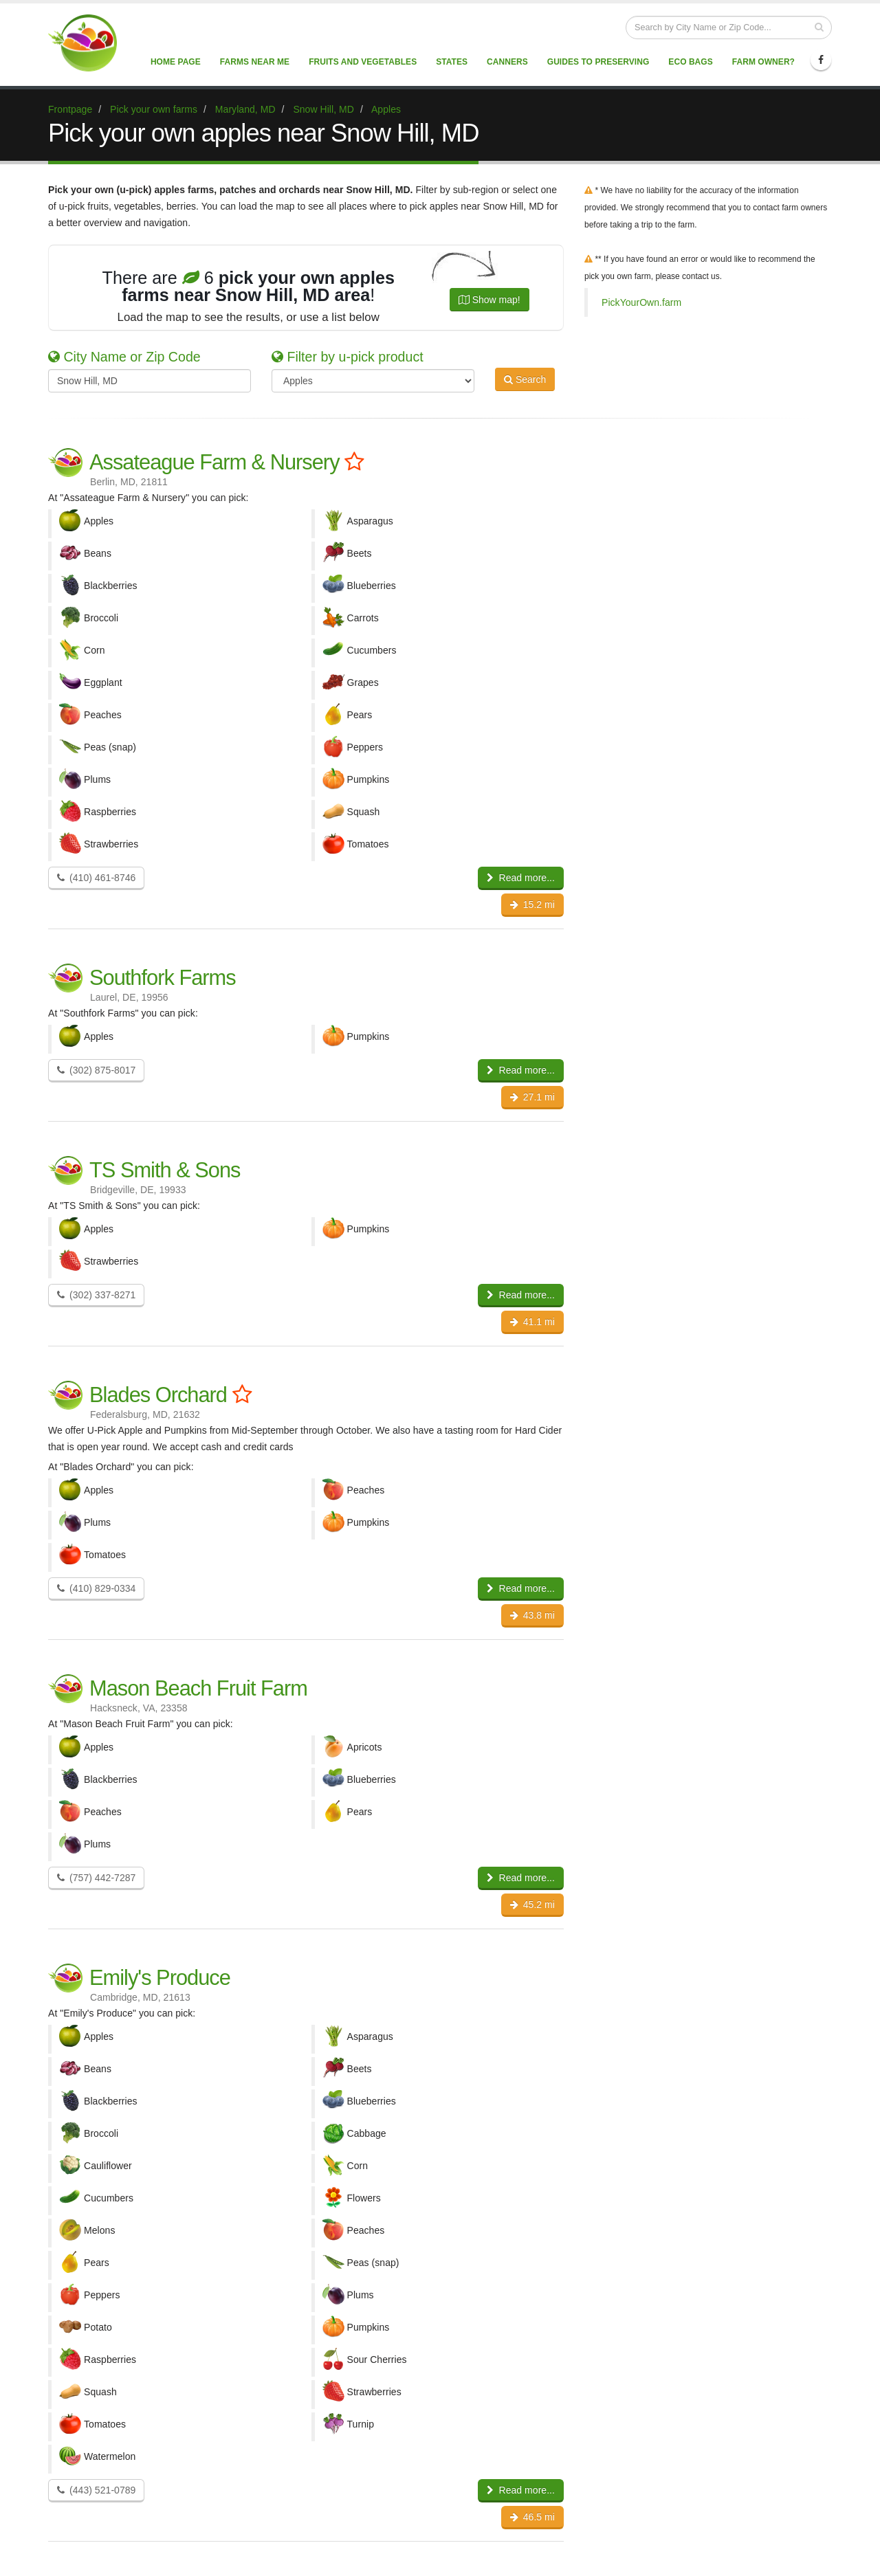 The image size is (880, 2576). What do you see at coordinates (532, 1615) in the screenshot?
I see `43.8 mi` at bounding box center [532, 1615].